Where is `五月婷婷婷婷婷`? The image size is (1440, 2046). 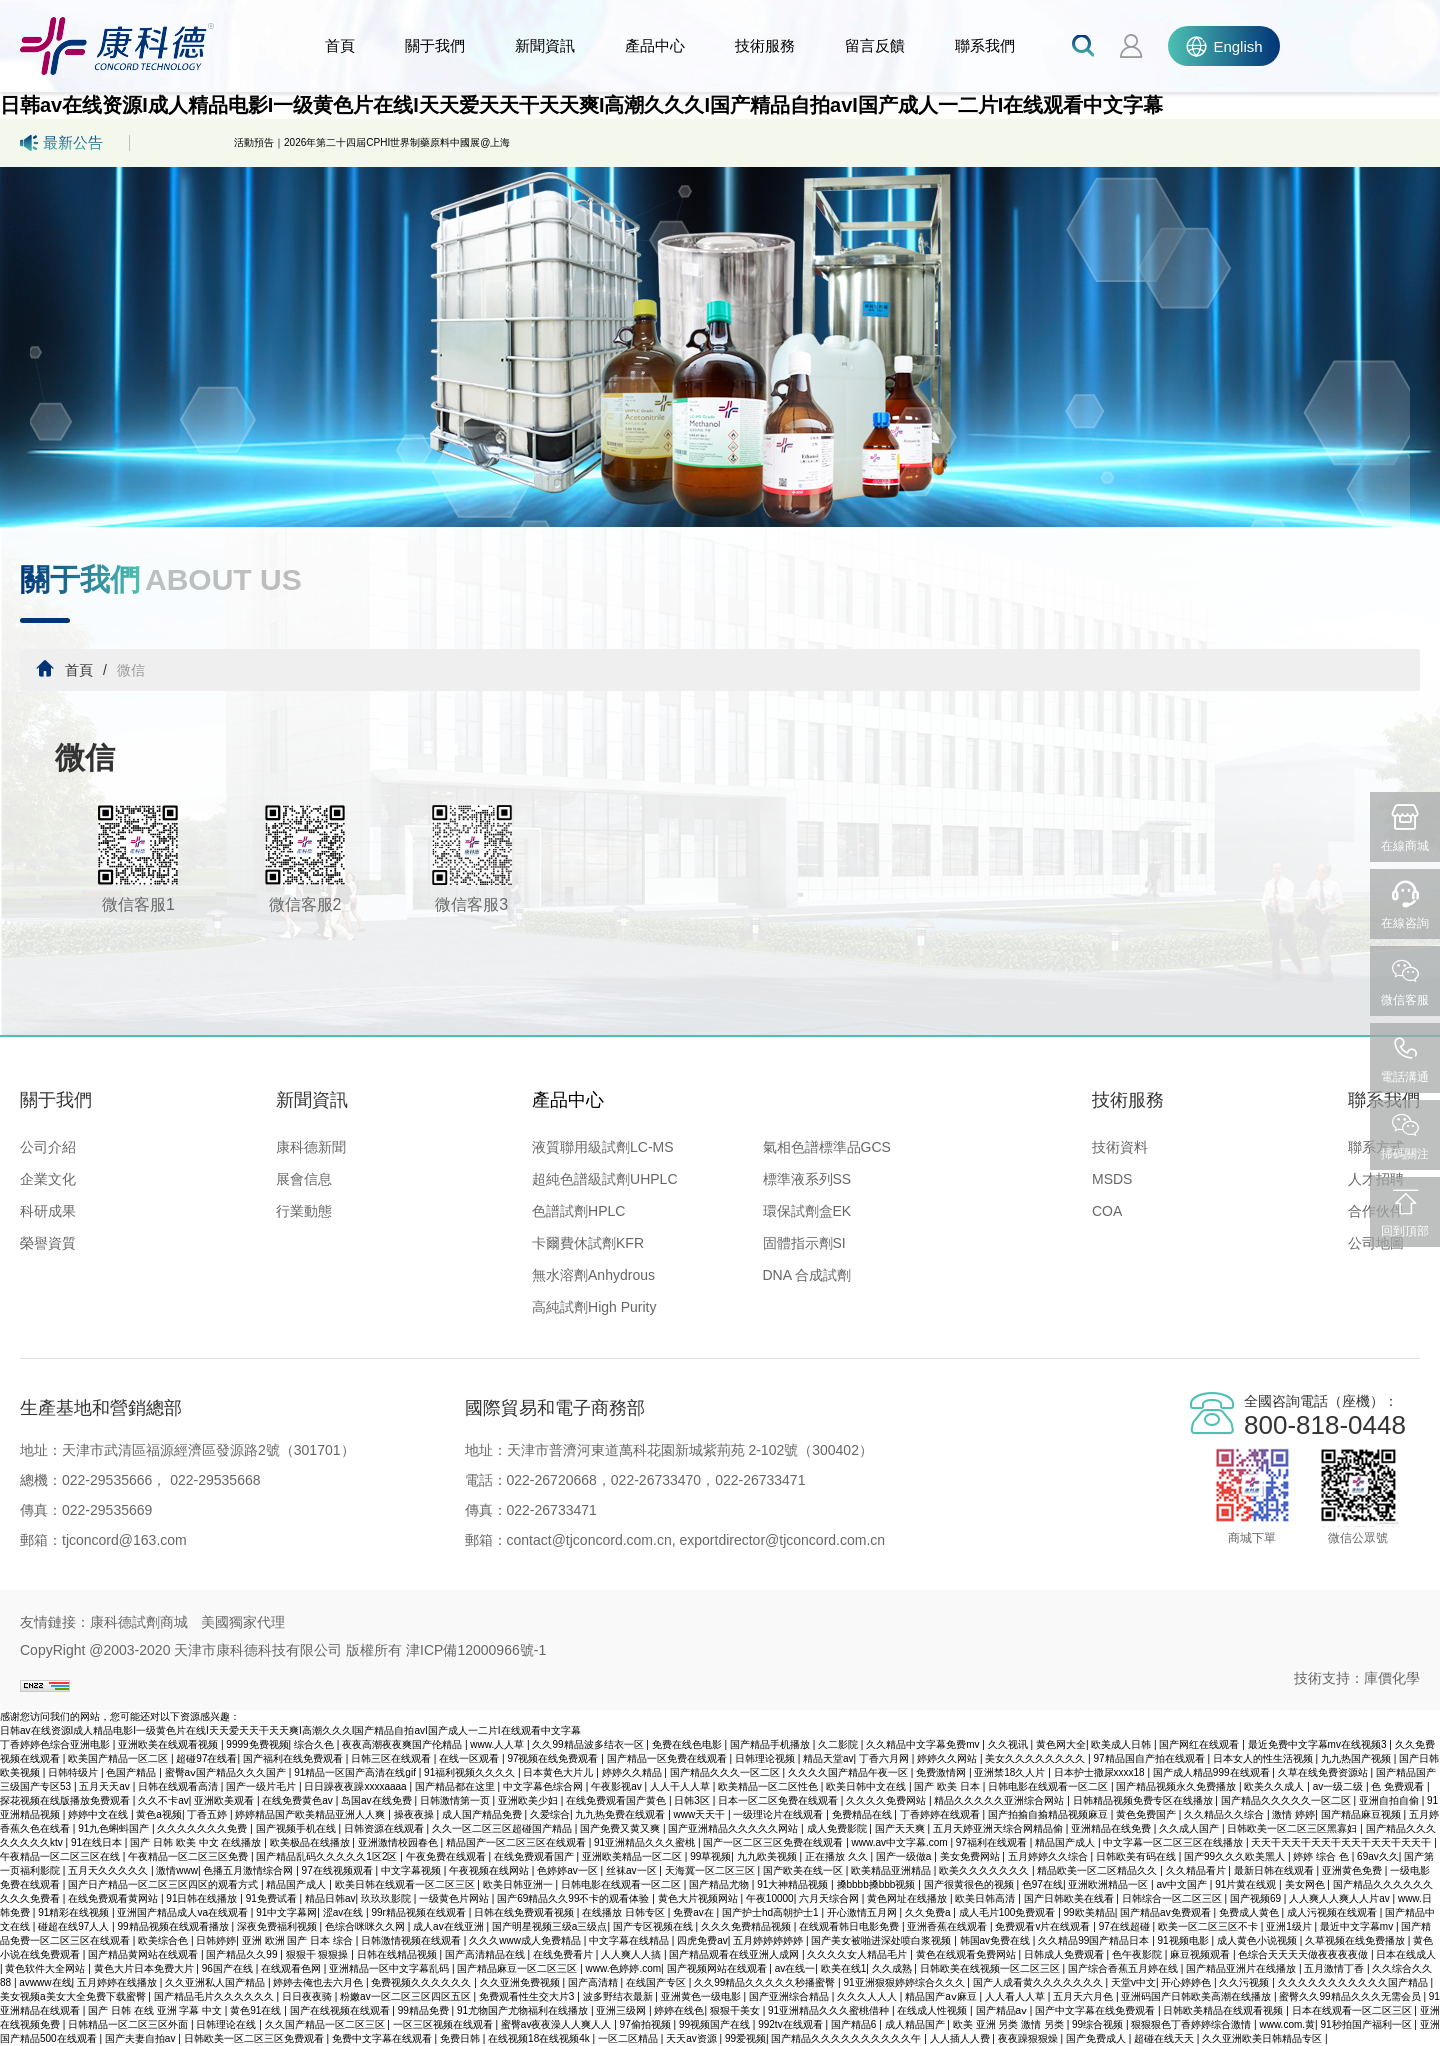 五月婷婷婷婷婷 is located at coordinates (769, 1940).